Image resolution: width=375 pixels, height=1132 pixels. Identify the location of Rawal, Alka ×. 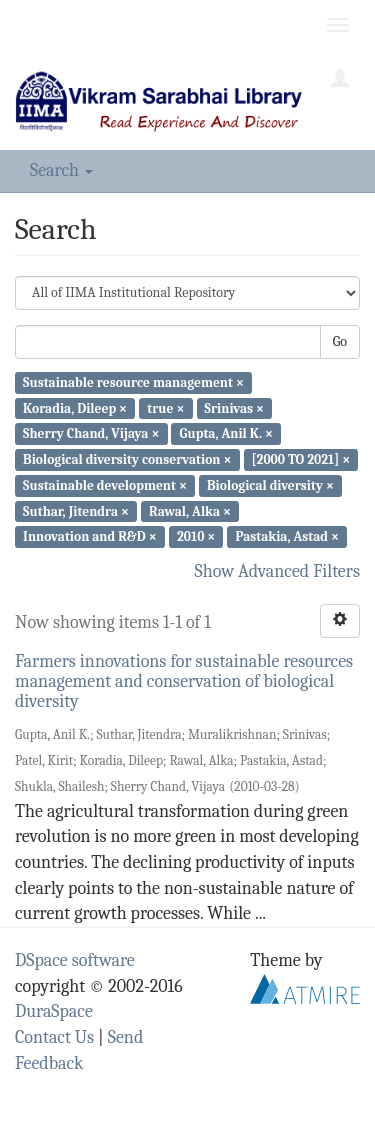
(190, 510).